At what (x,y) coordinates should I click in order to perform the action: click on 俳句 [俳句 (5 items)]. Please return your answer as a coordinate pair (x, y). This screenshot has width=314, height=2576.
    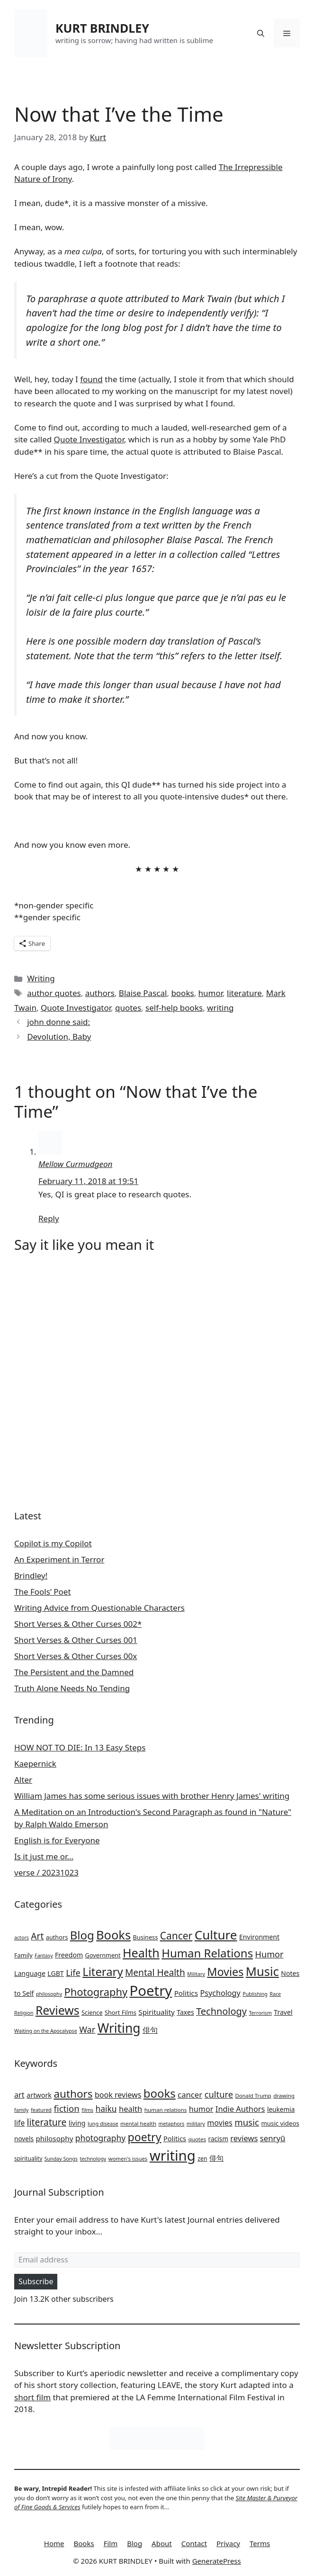
    Looking at the image, I should click on (150, 2030).